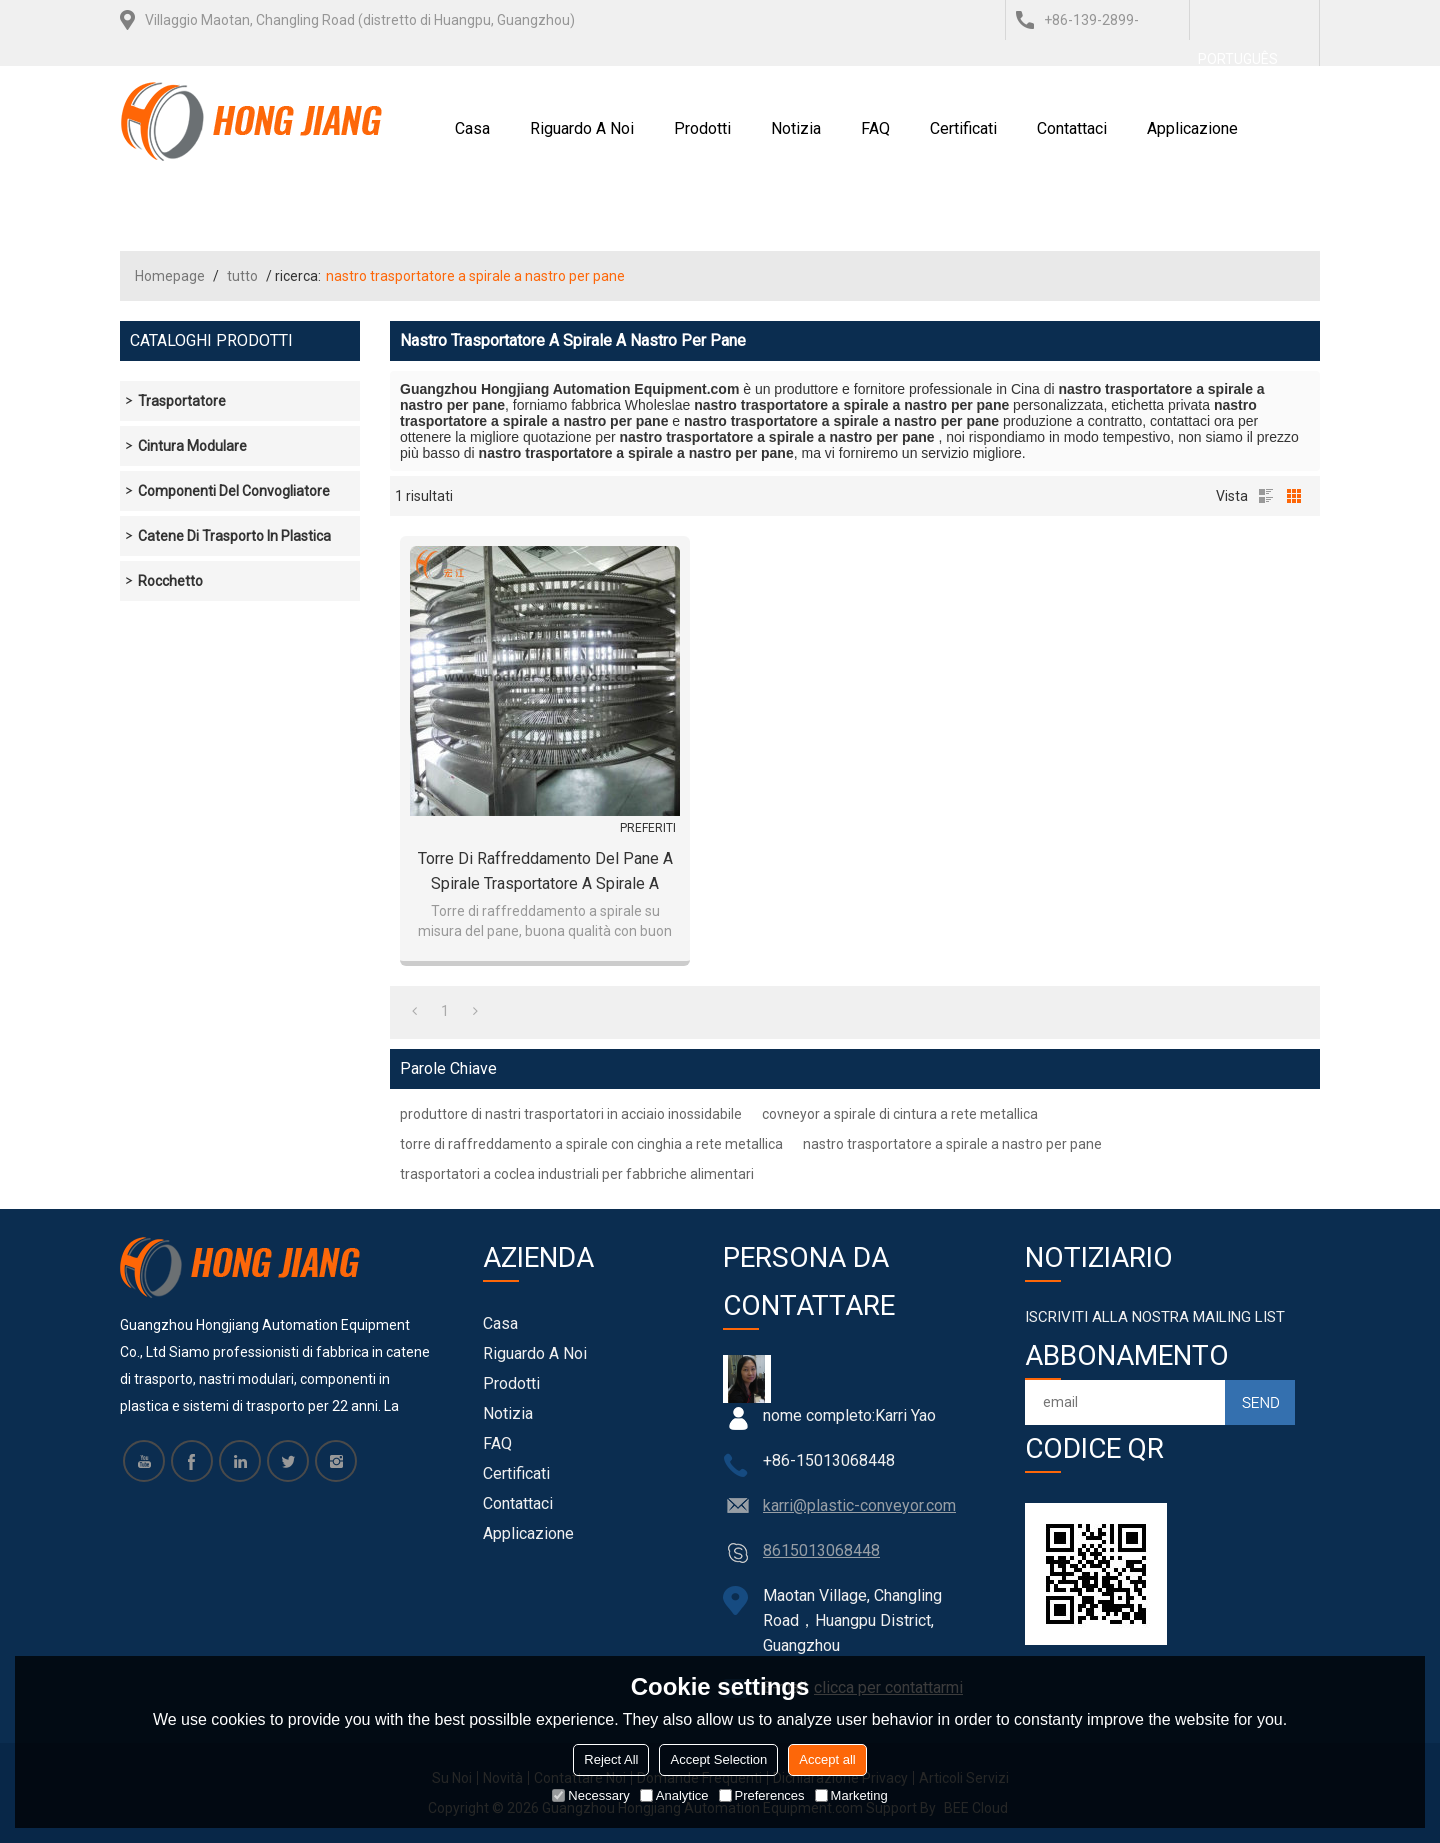 This screenshot has width=1440, height=1843. Describe the element at coordinates (718, 1759) in the screenshot. I see `Accept Selection` at that location.